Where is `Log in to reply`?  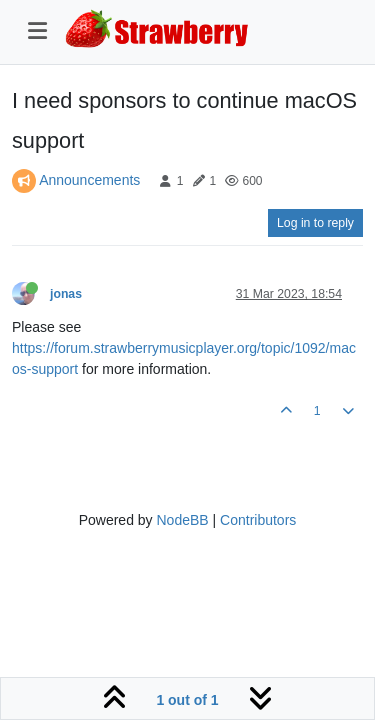 Log in to reply is located at coordinates (315, 223).